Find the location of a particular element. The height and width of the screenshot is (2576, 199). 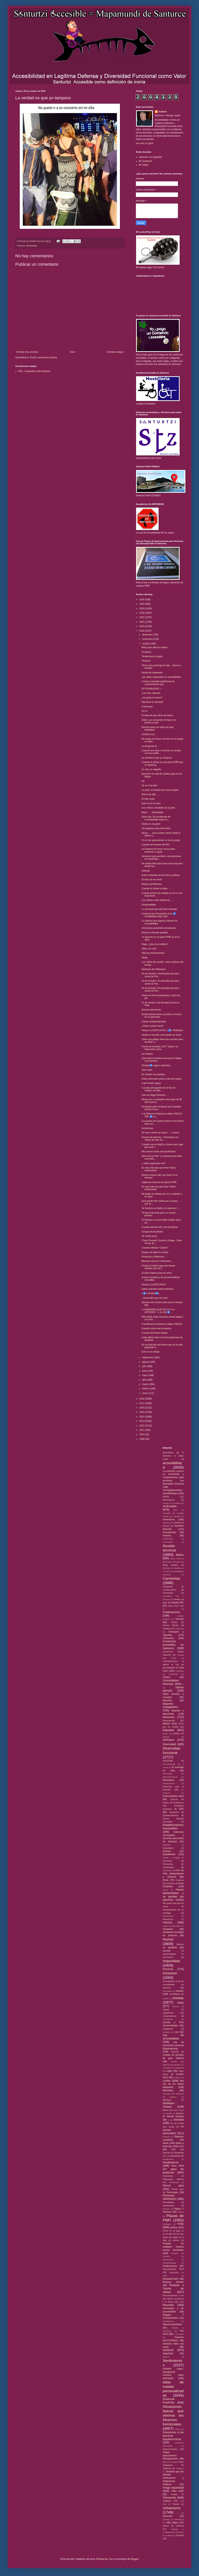

Chinos is located at coordinates (174, 1622).